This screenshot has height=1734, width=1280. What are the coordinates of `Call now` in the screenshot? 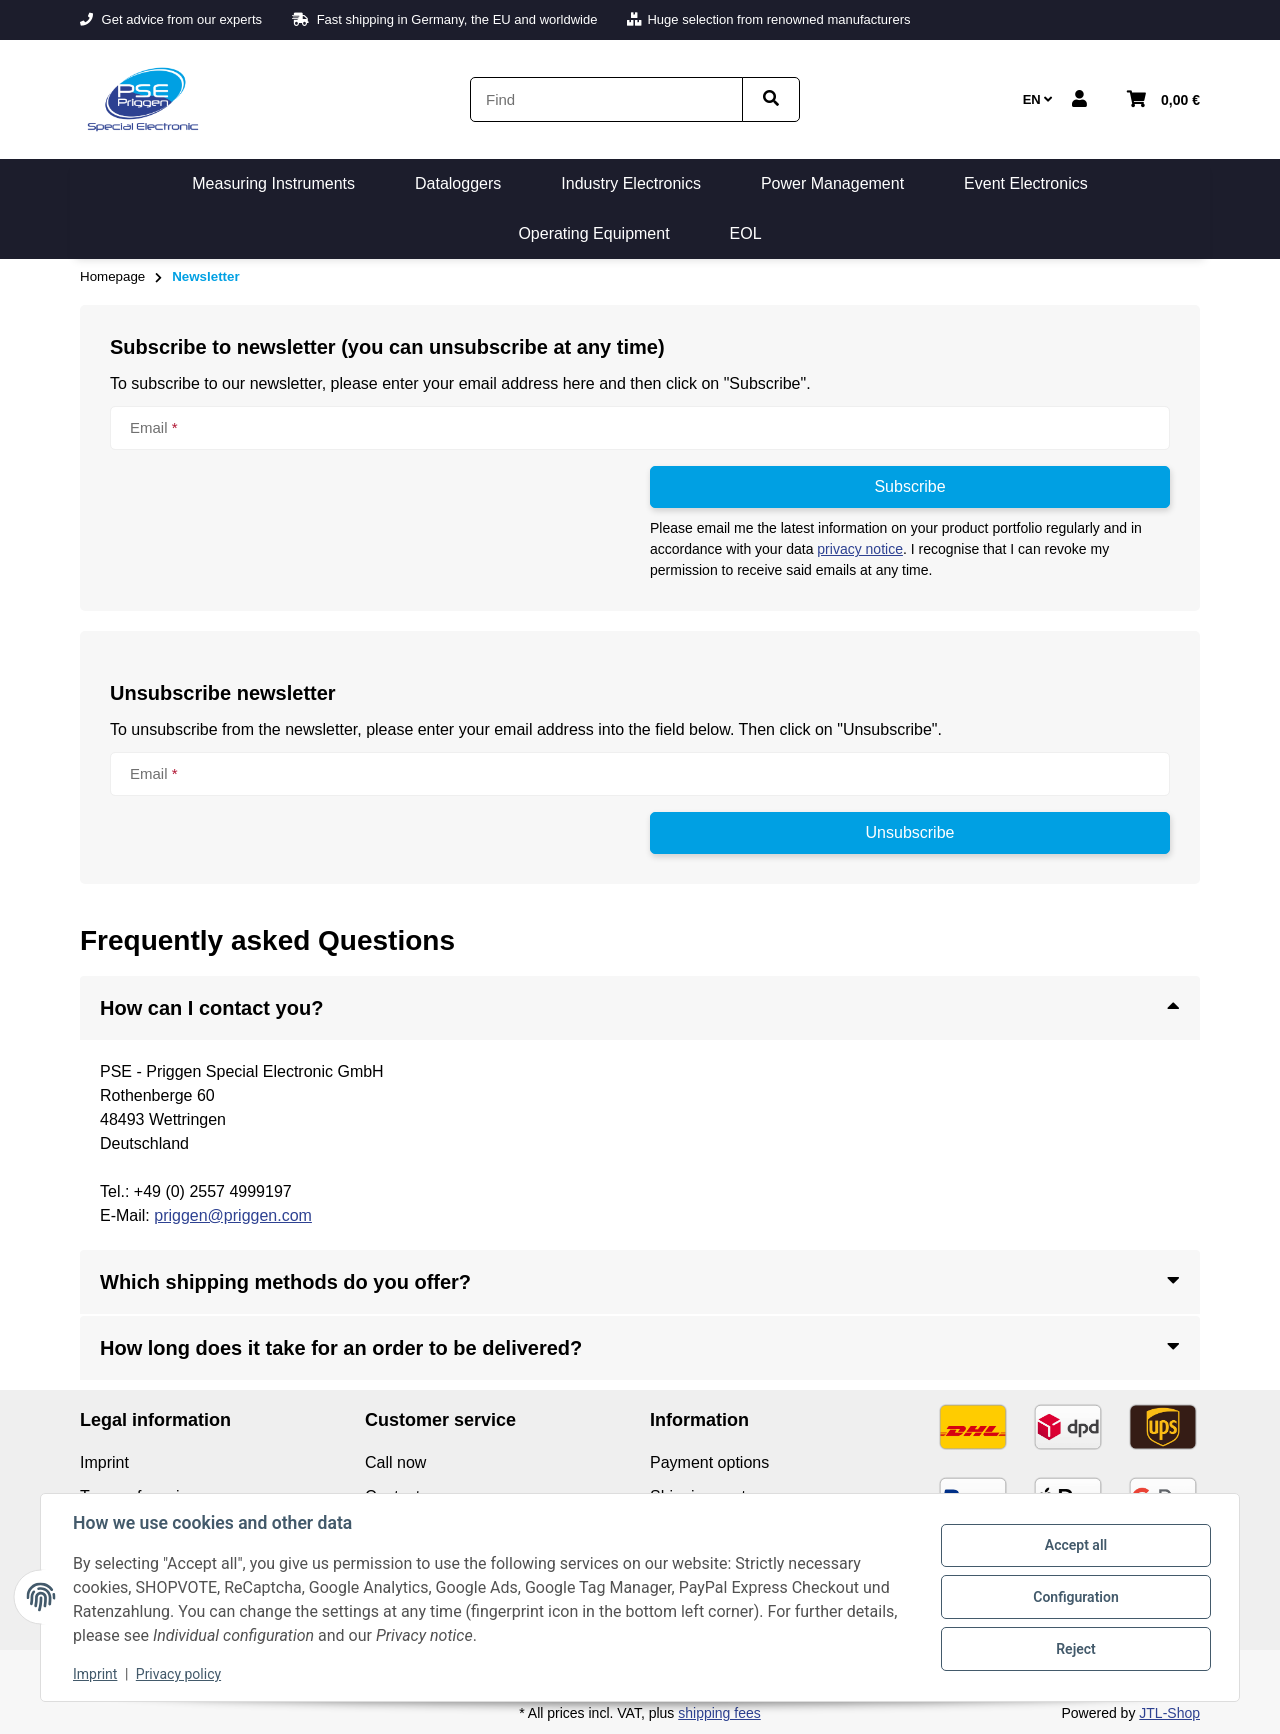 It's located at (395, 1462).